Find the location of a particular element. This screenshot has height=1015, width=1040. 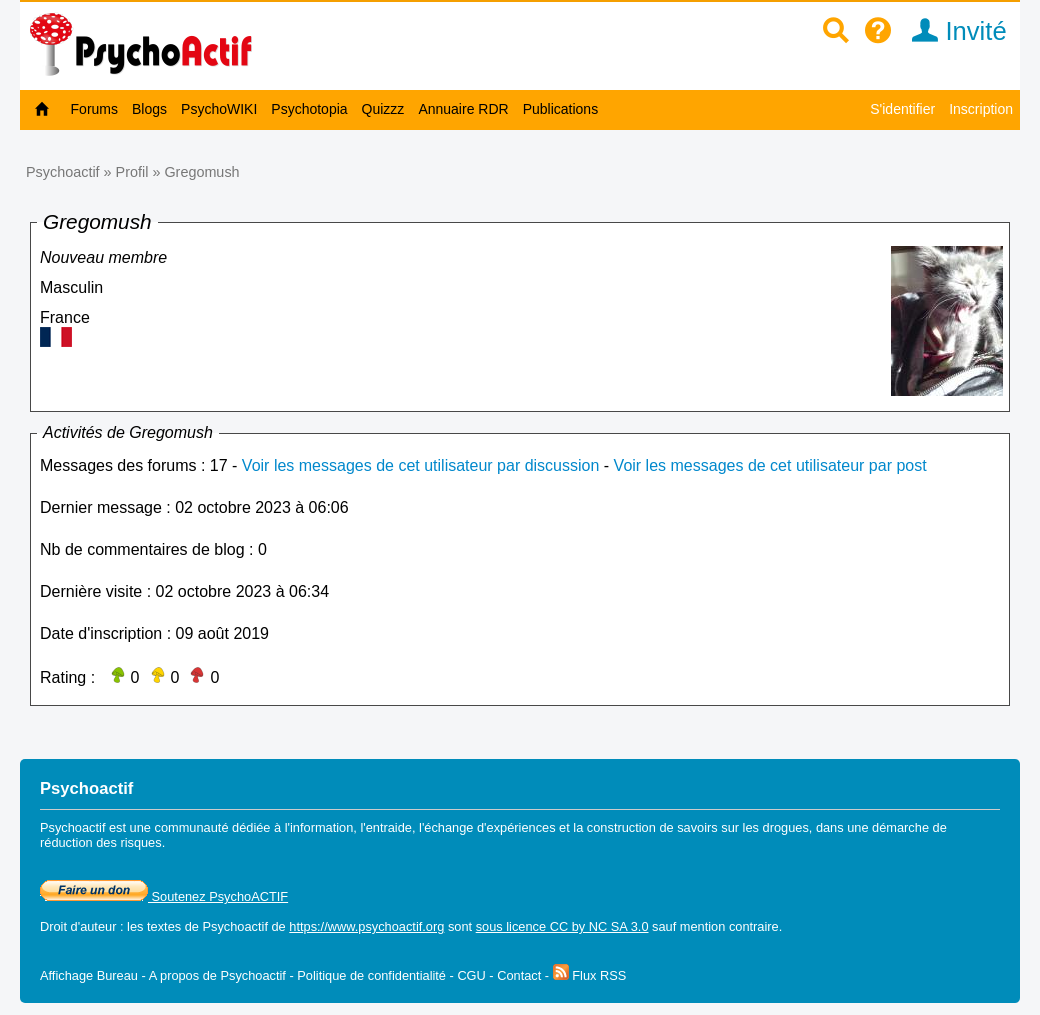

Droit d'auteur is located at coordinates (78, 926).